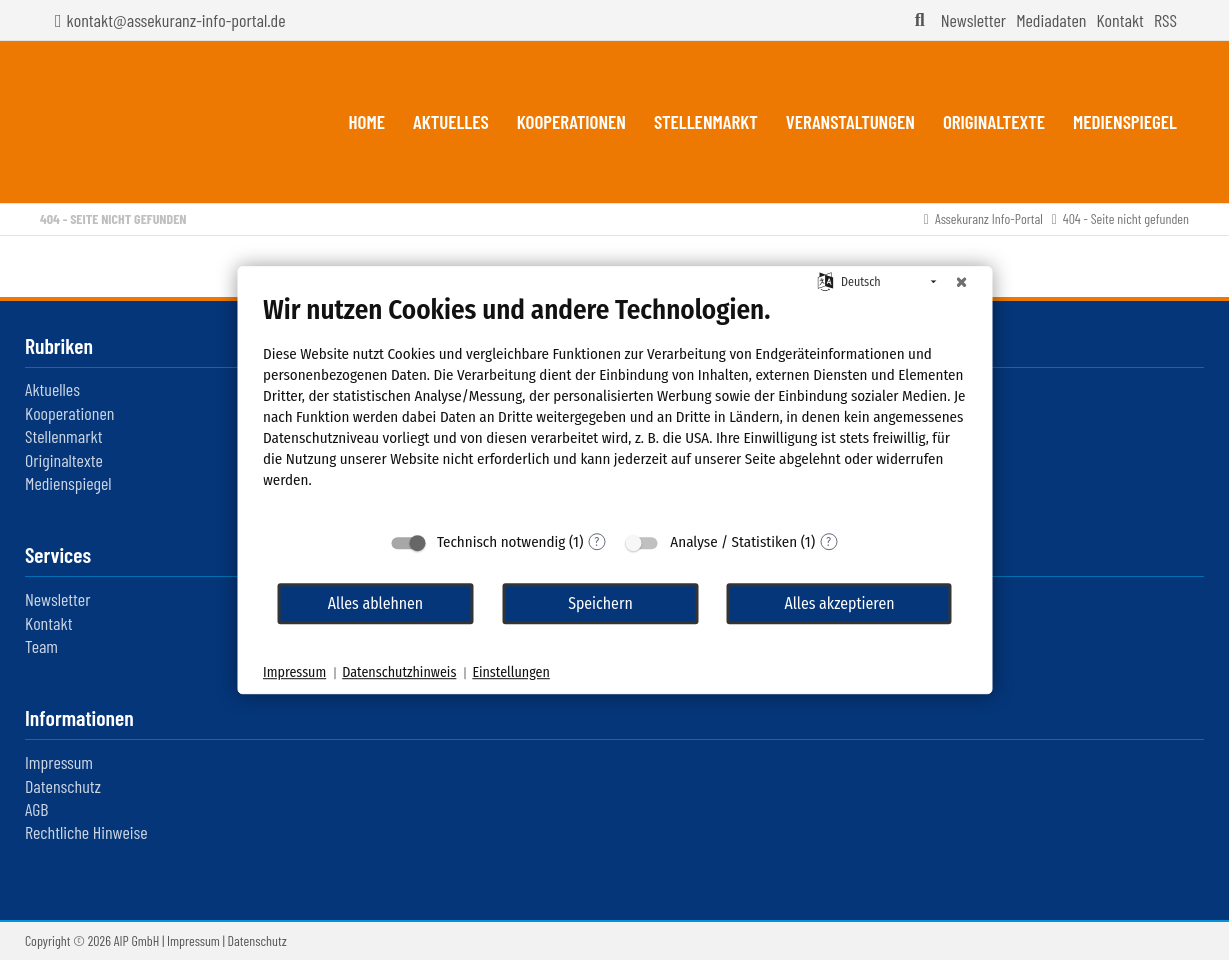 The image size is (1229, 960). Describe the element at coordinates (839, 603) in the screenshot. I see `Alles akzeptieren` at that location.